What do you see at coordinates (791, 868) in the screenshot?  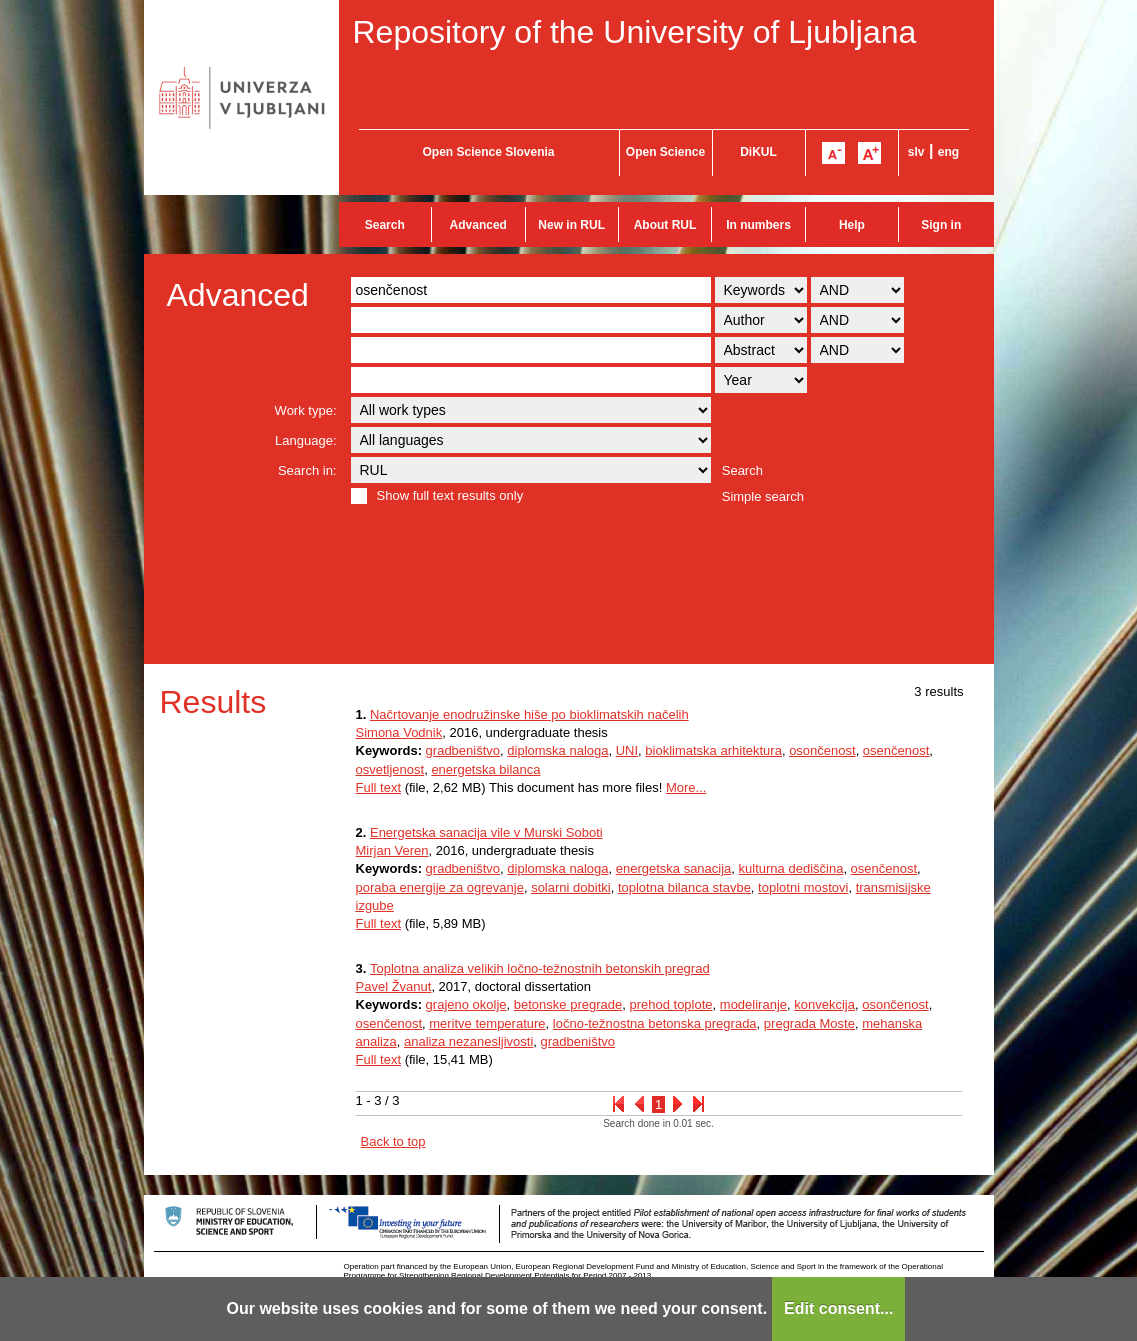 I see `kulturna dediščina` at bounding box center [791, 868].